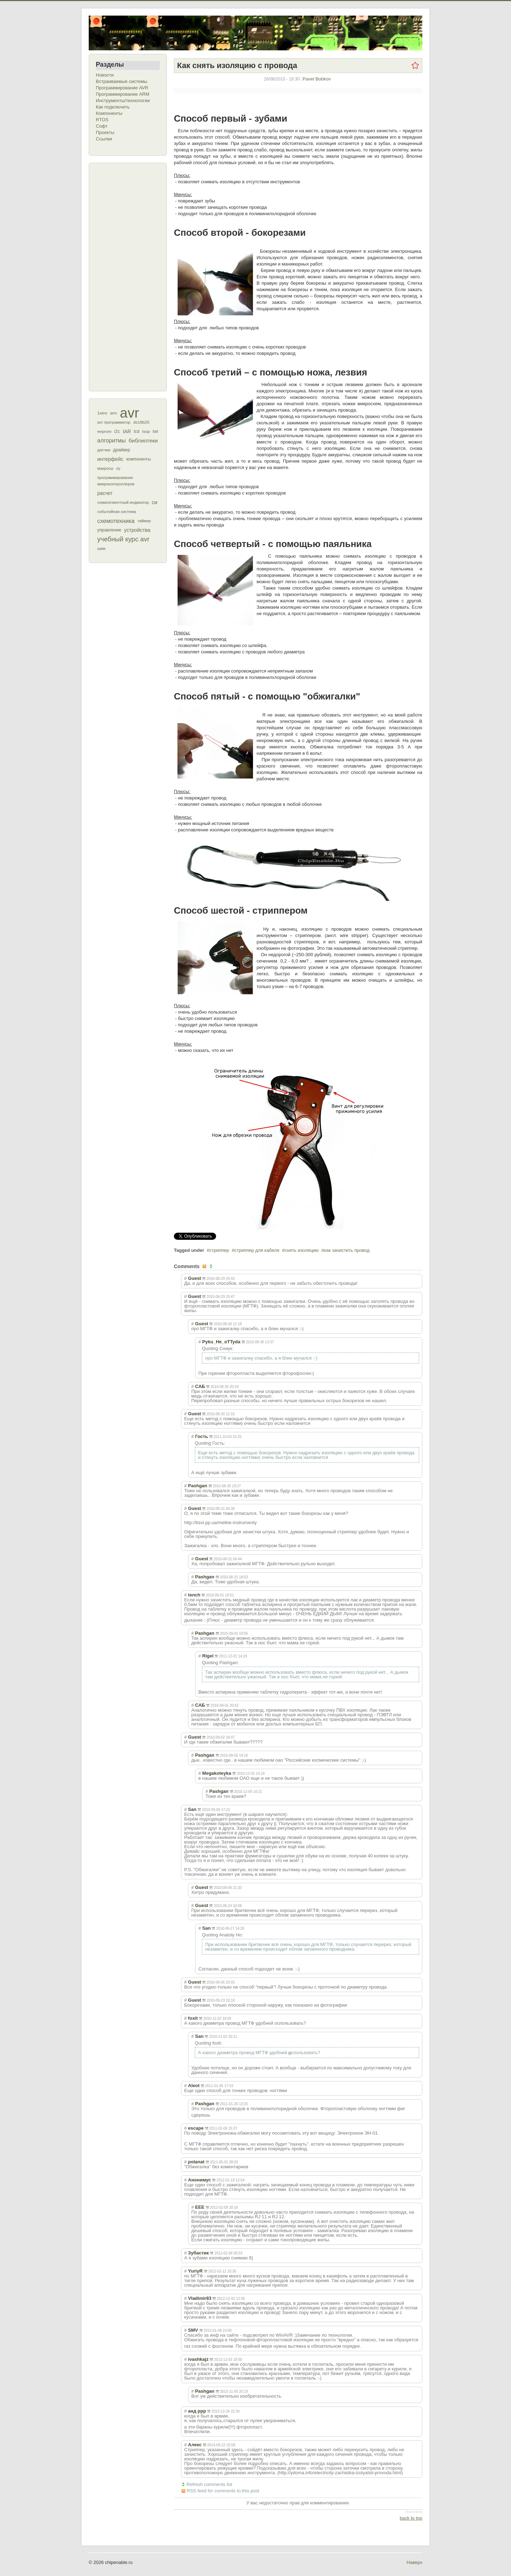 The width and height of the screenshot is (511, 2576). I want to click on Программирование ARM, so click(122, 94).